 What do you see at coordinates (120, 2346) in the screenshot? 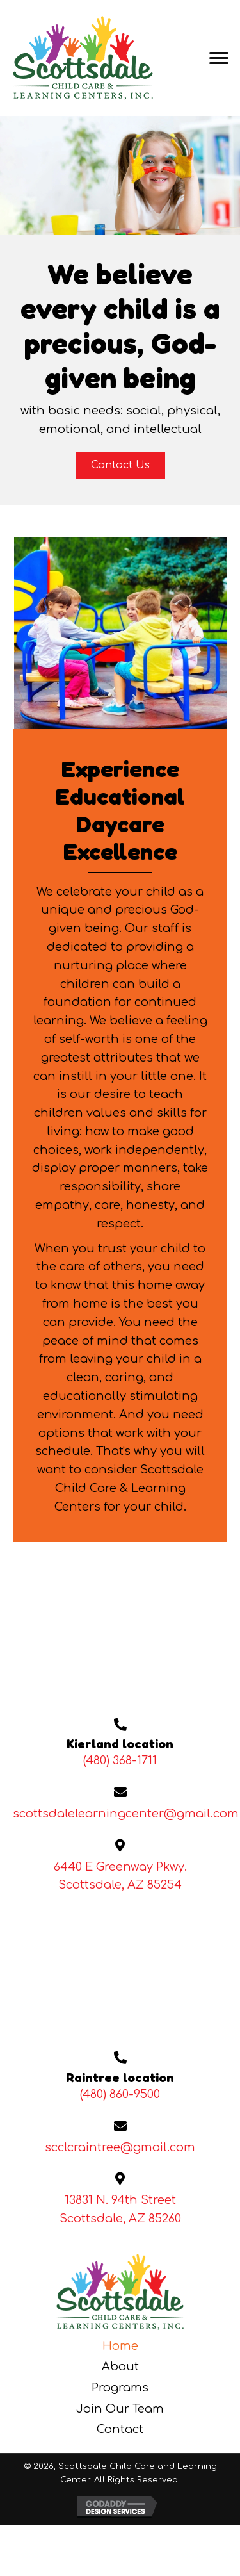
I see `Home` at bounding box center [120, 2346].